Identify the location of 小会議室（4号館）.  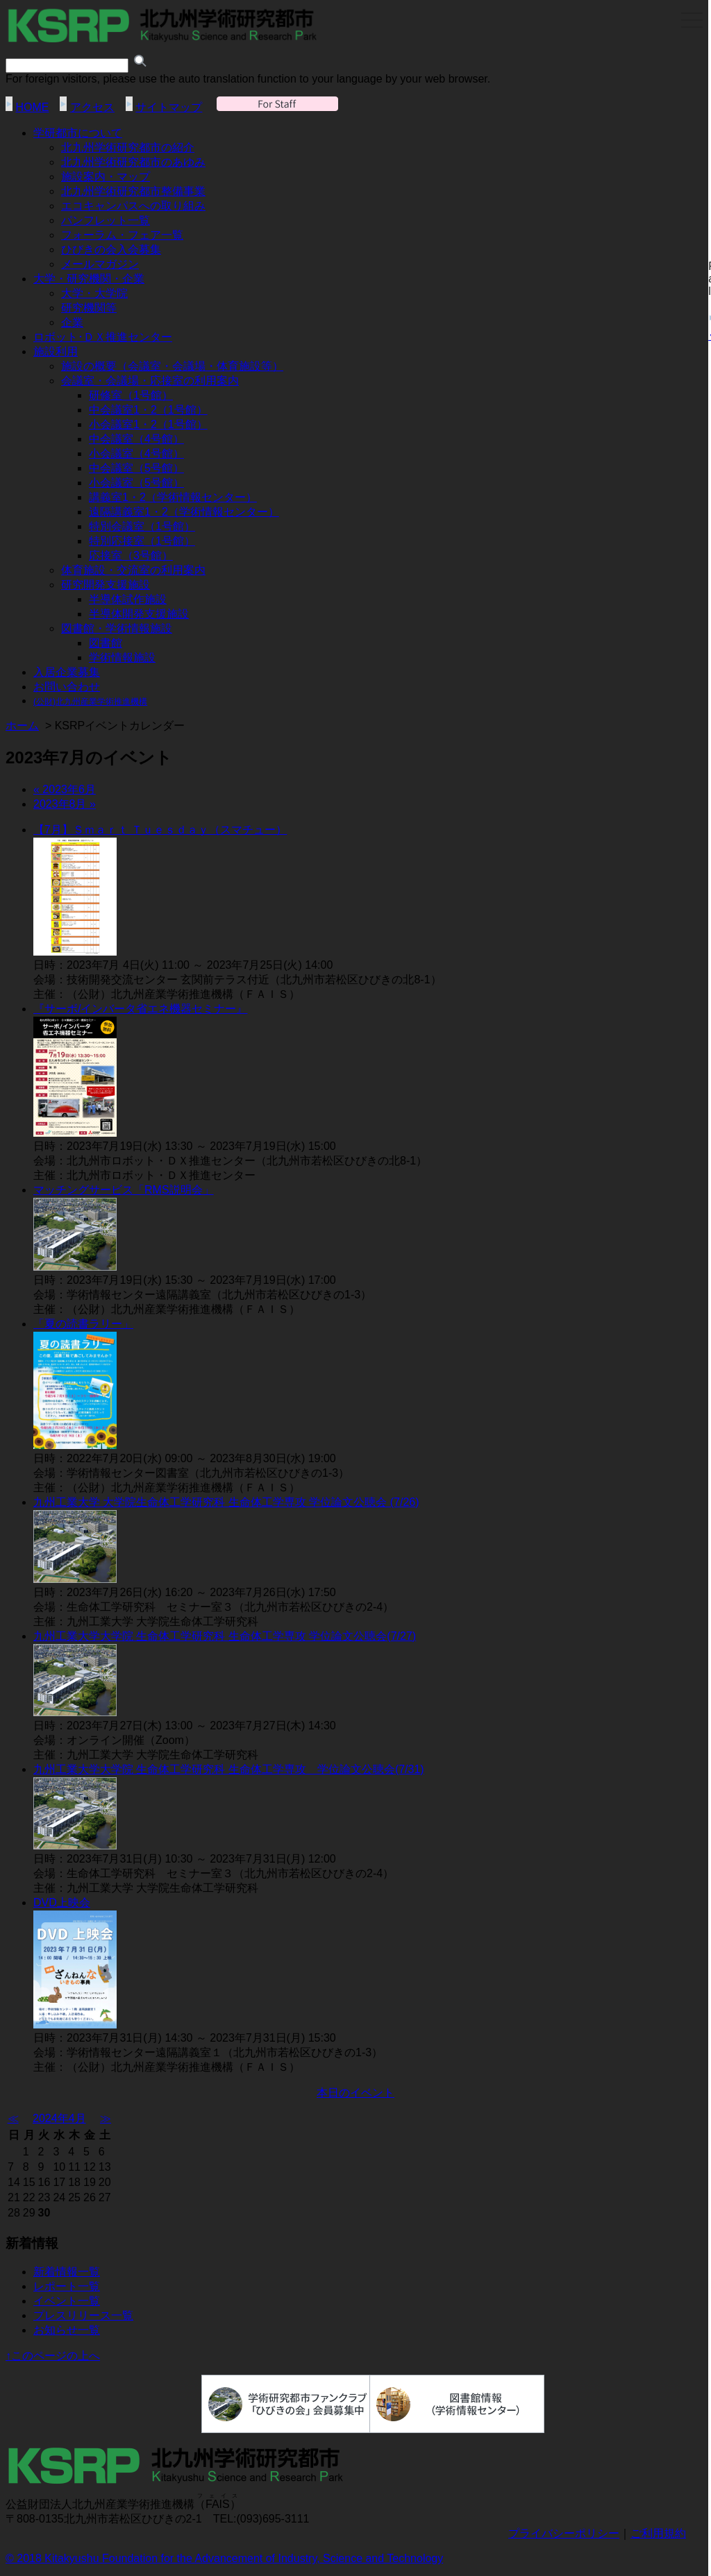
(136, 453).